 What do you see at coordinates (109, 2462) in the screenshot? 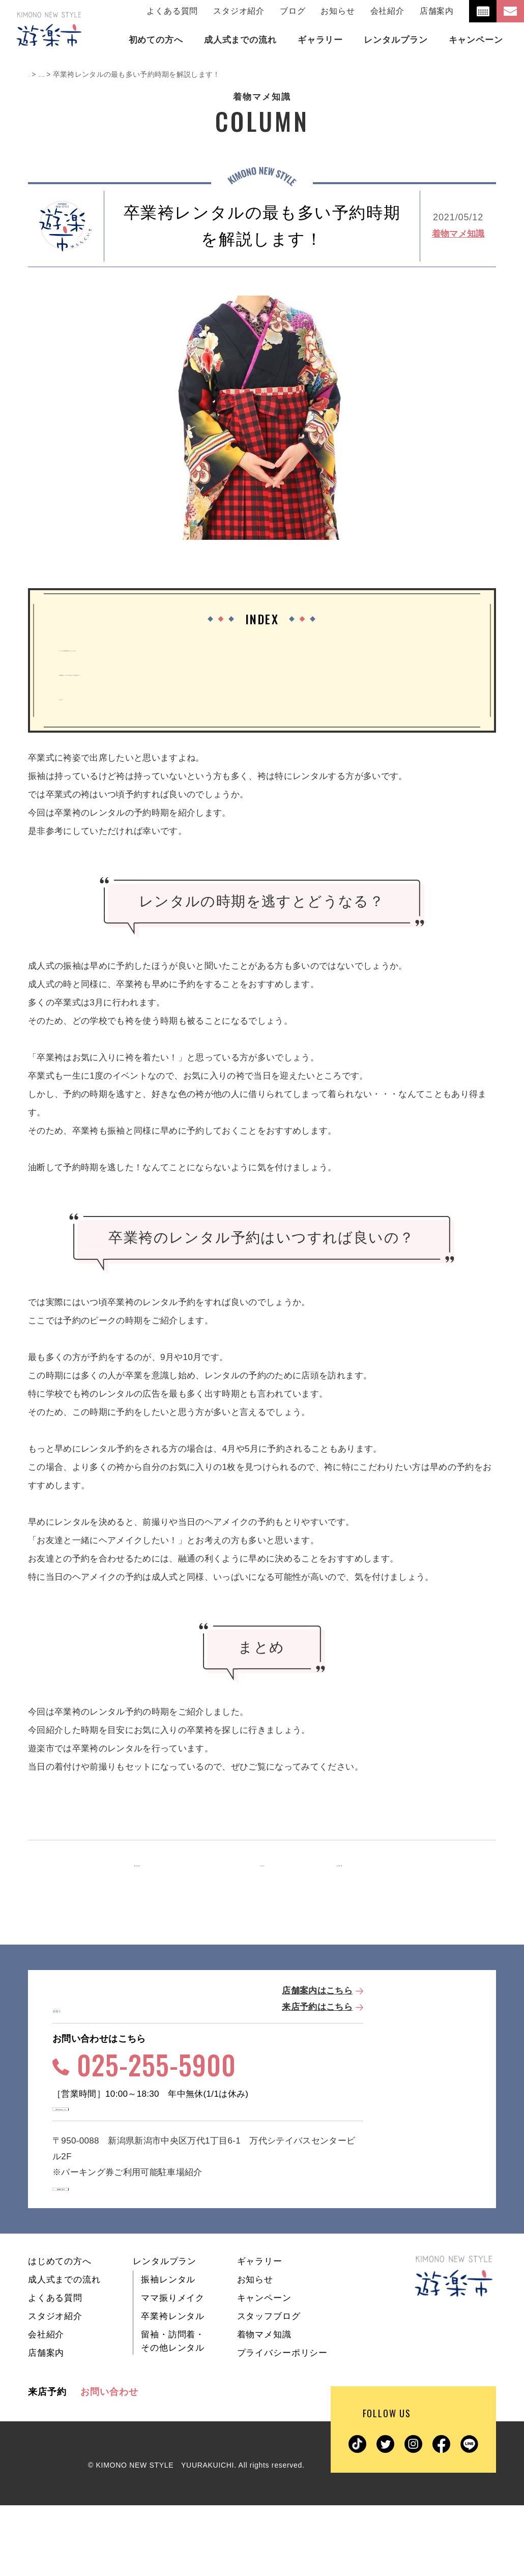
I see `お問い合わせ` at bounding box center [109, 2462].